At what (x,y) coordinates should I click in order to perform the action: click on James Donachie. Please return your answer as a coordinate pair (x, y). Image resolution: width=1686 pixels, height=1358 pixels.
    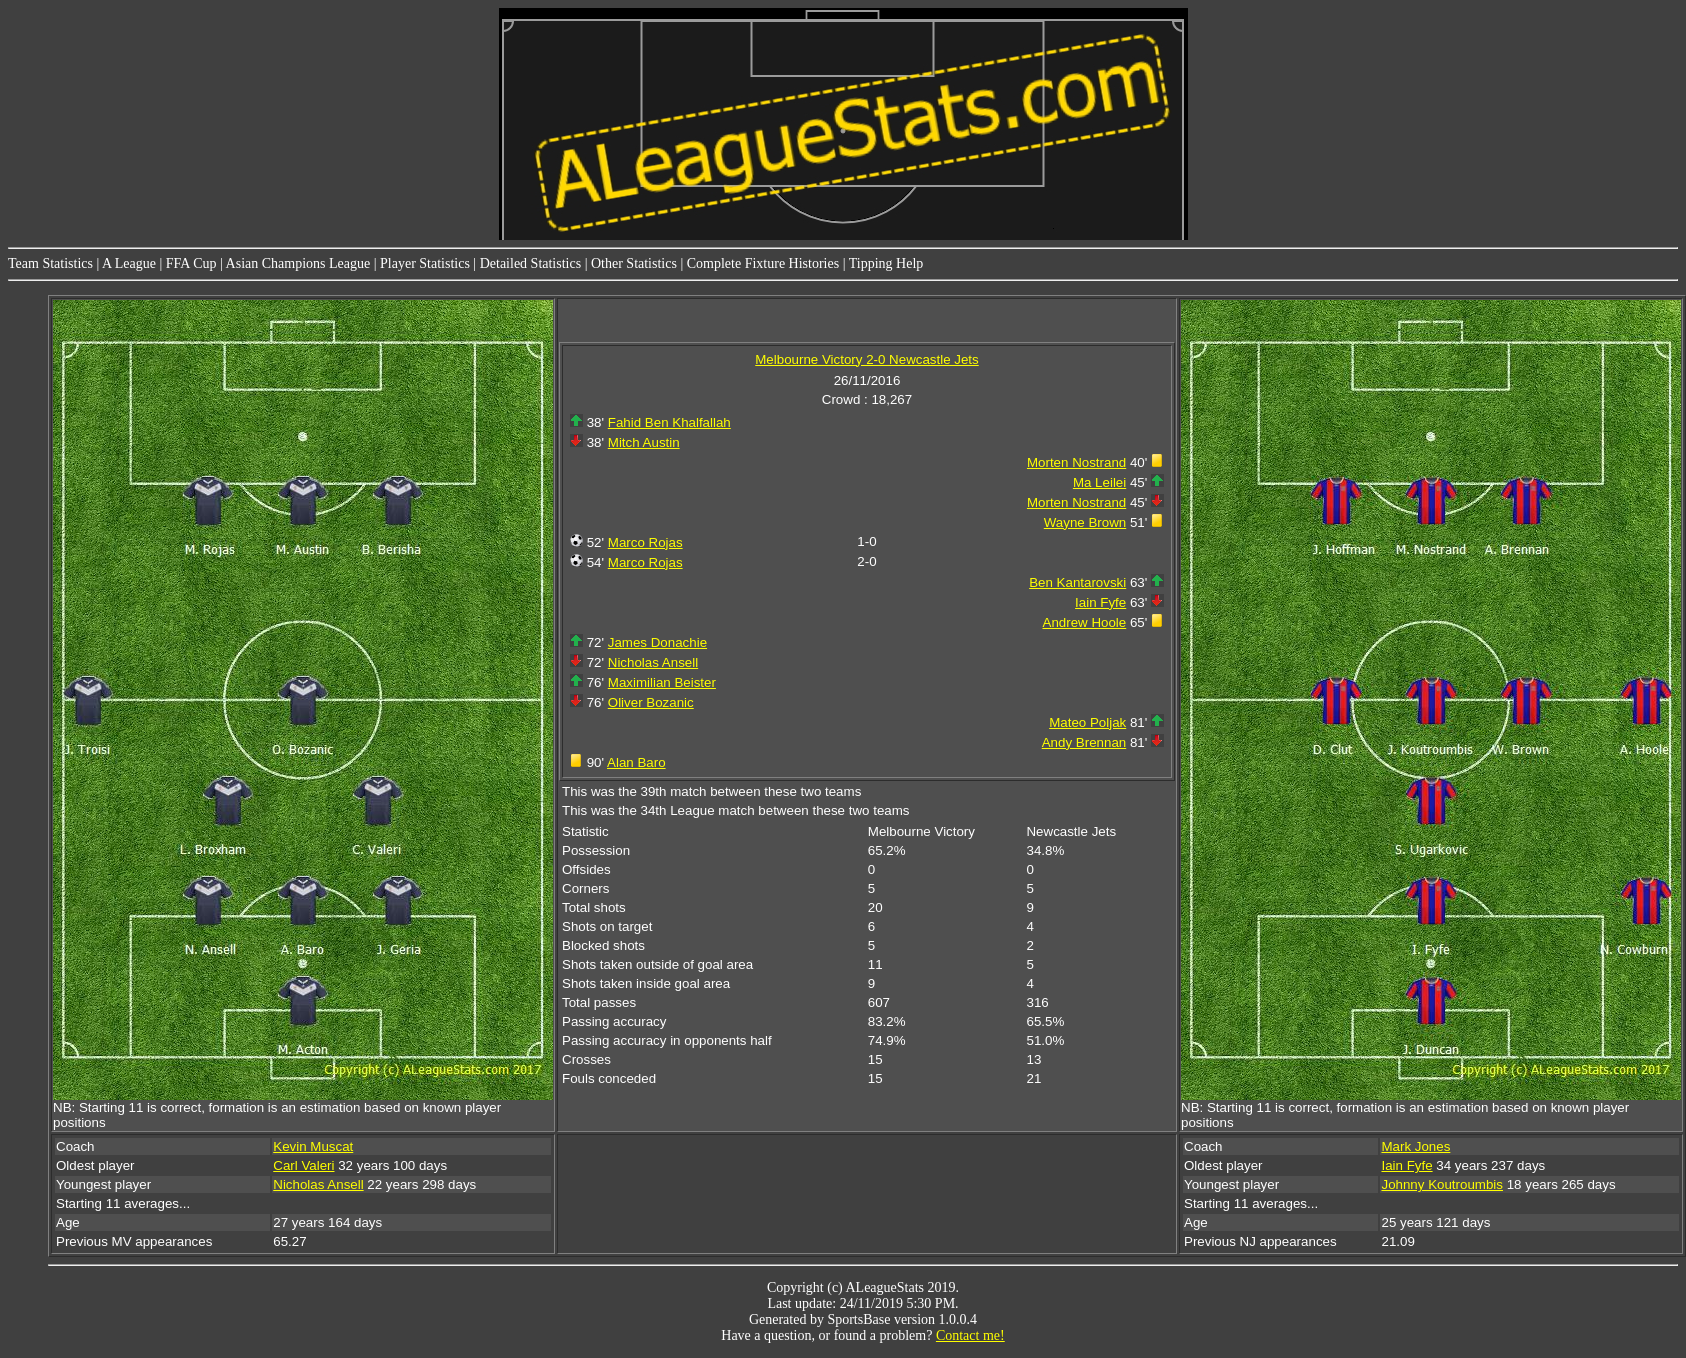
    Looking at the image, I should click on (657, 642).